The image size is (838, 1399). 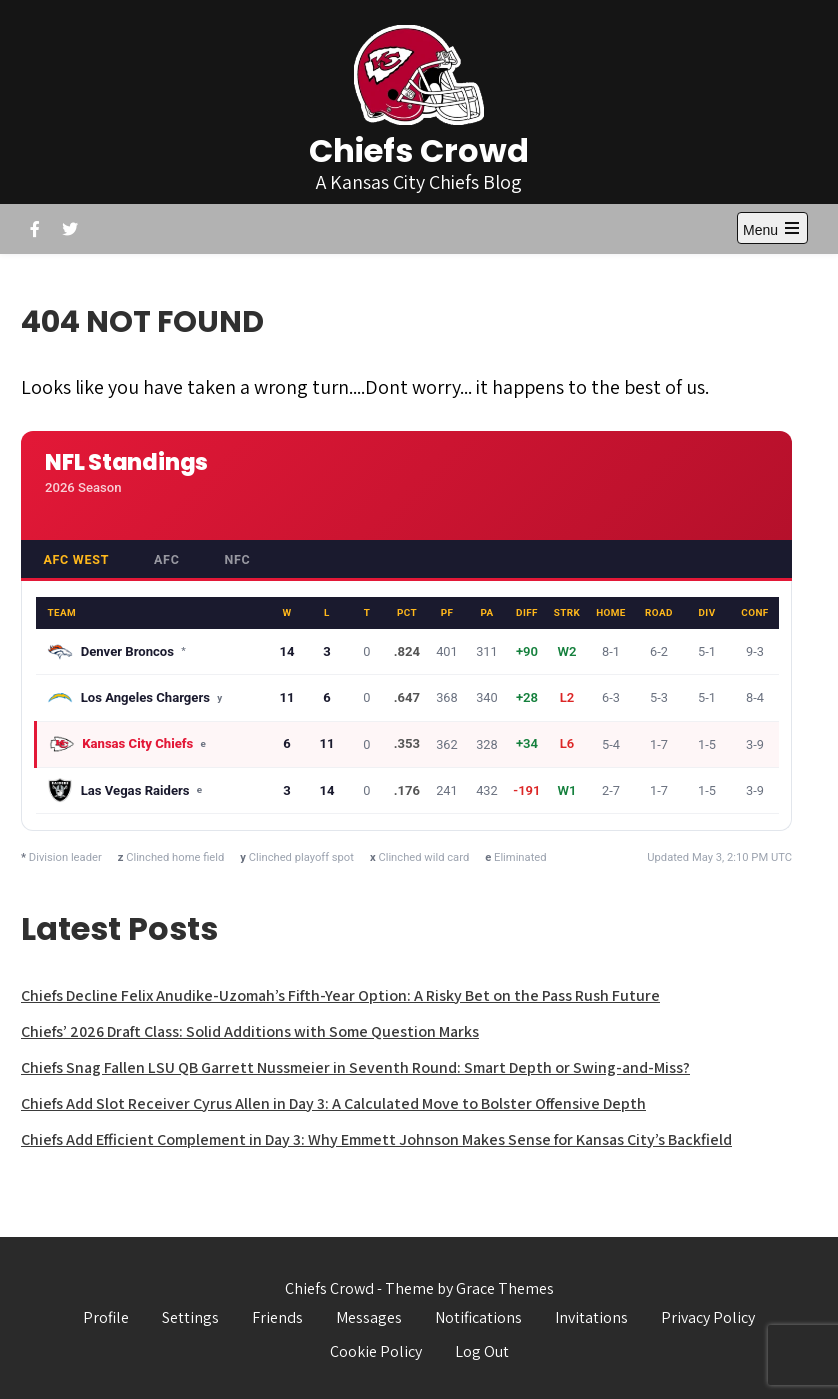 What do you see at coordinates (482, 1351) in the screenshot?
I see `Log Out` at bounding box center [482, 1351].